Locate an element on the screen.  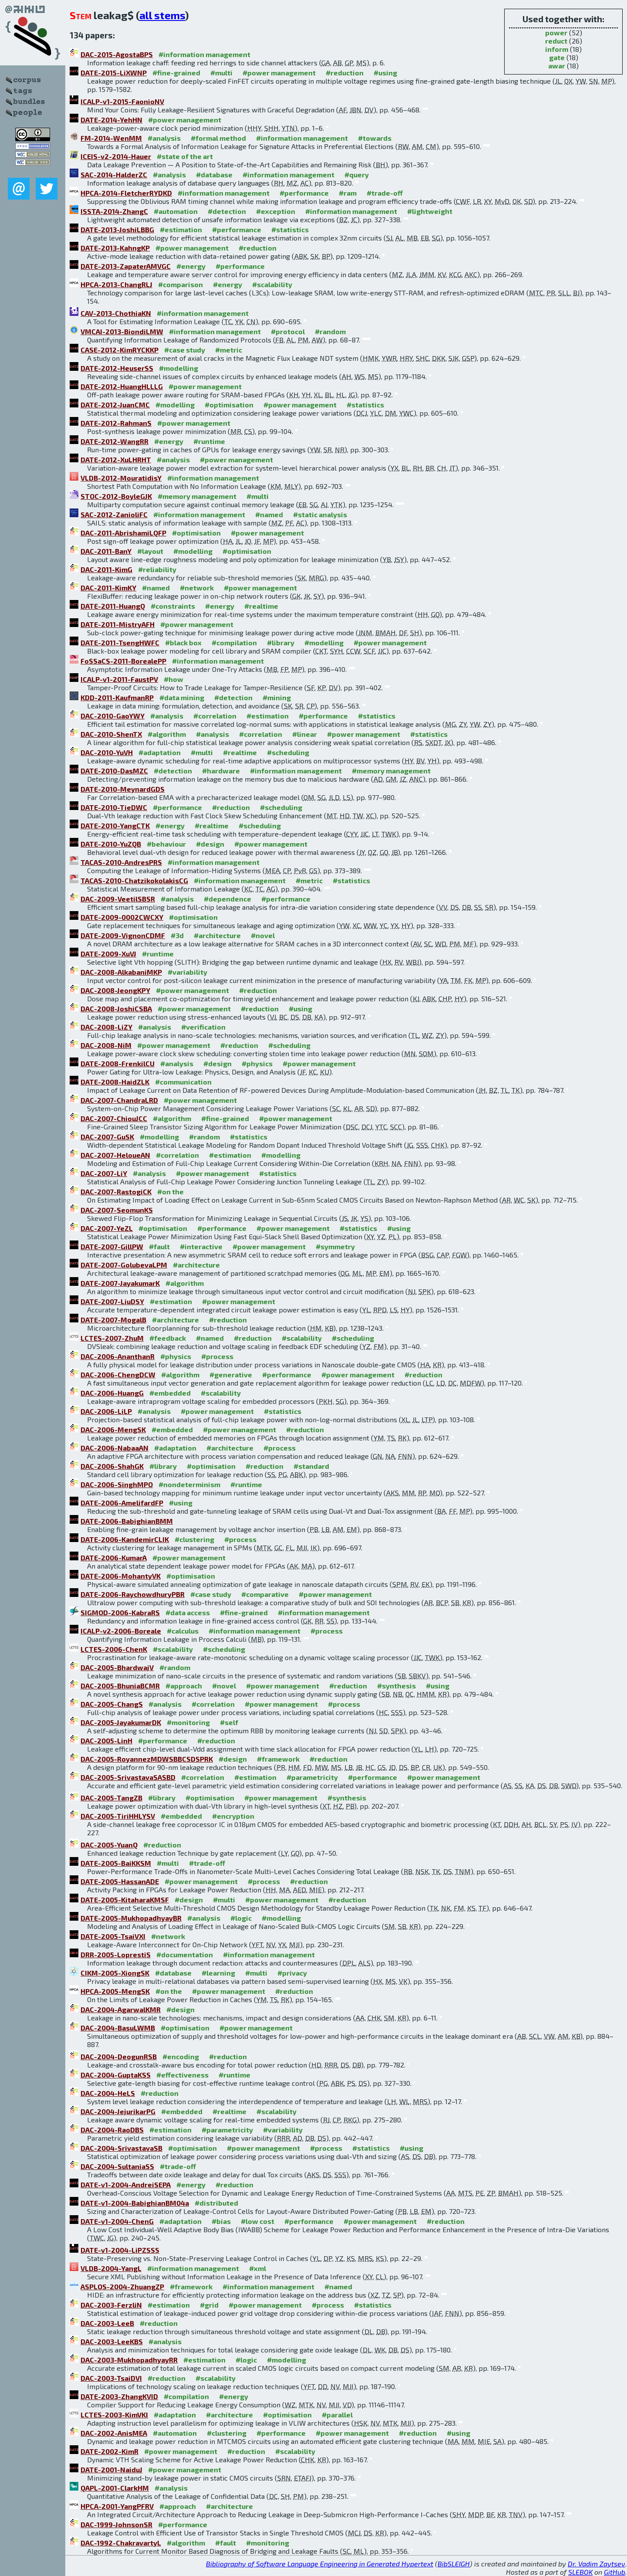
#energy is located at coordinates (191, 266).